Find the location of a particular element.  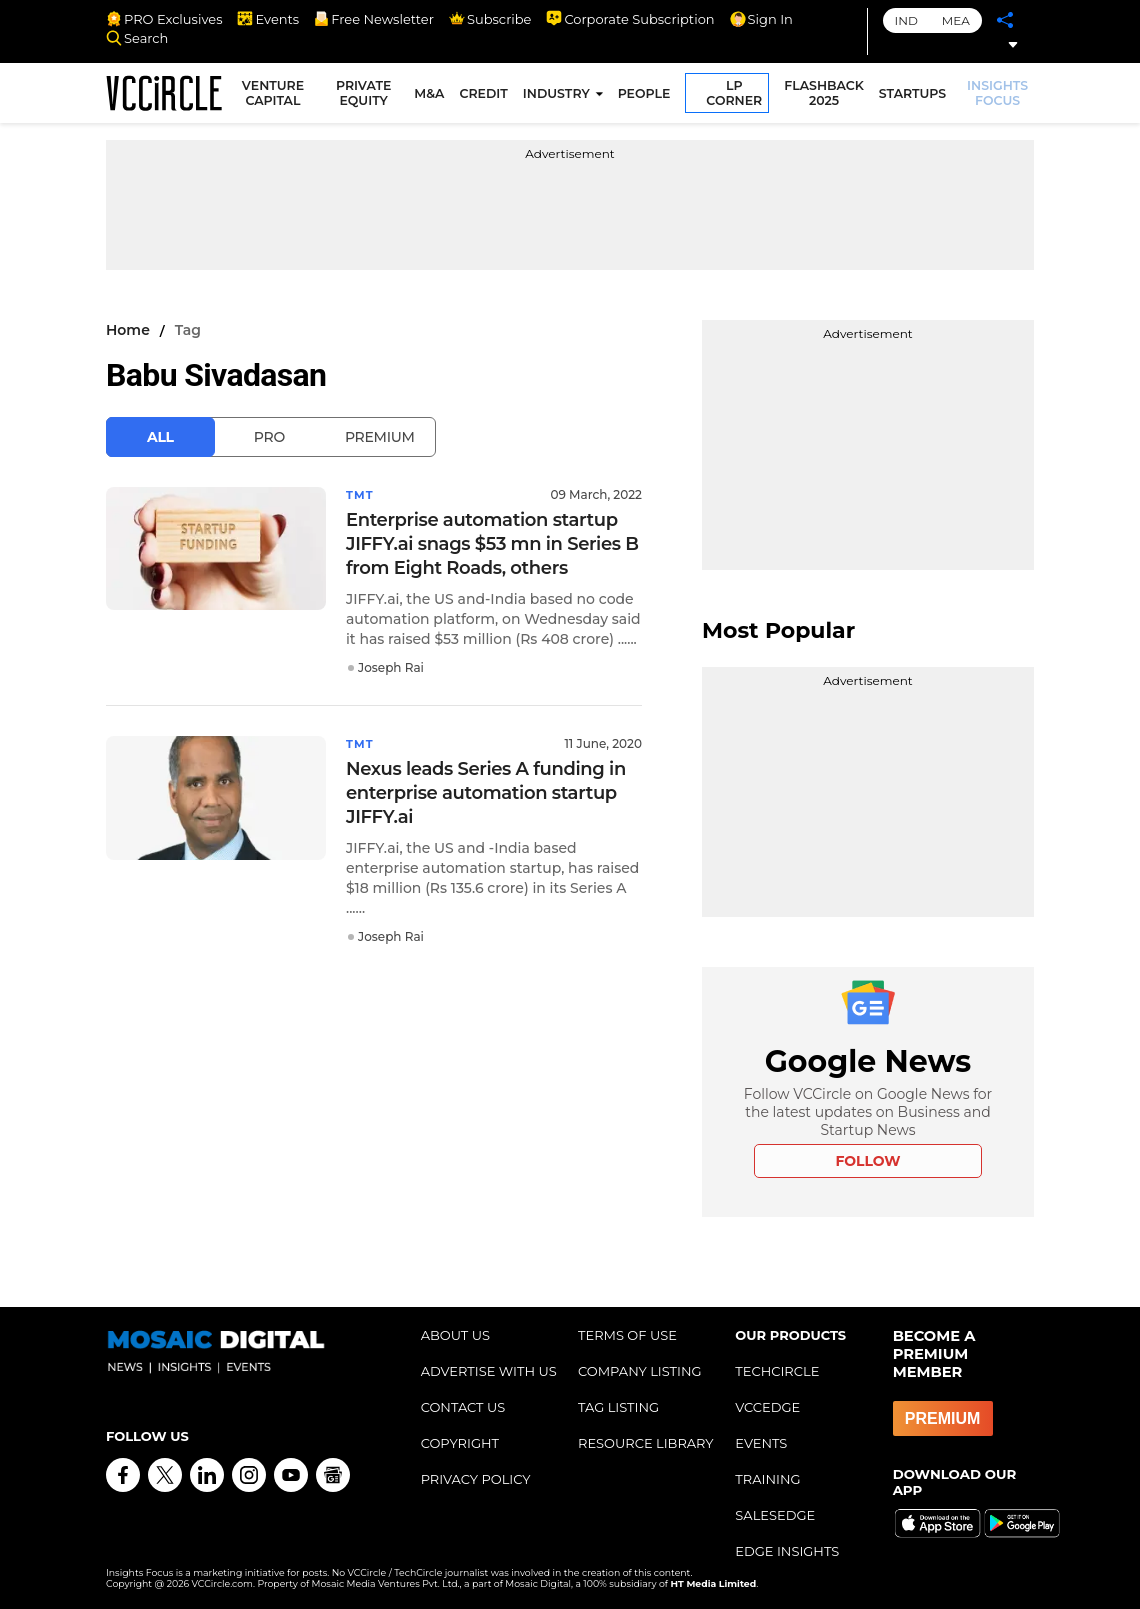

Corporate Subscription is located at coordinates (630, 19).